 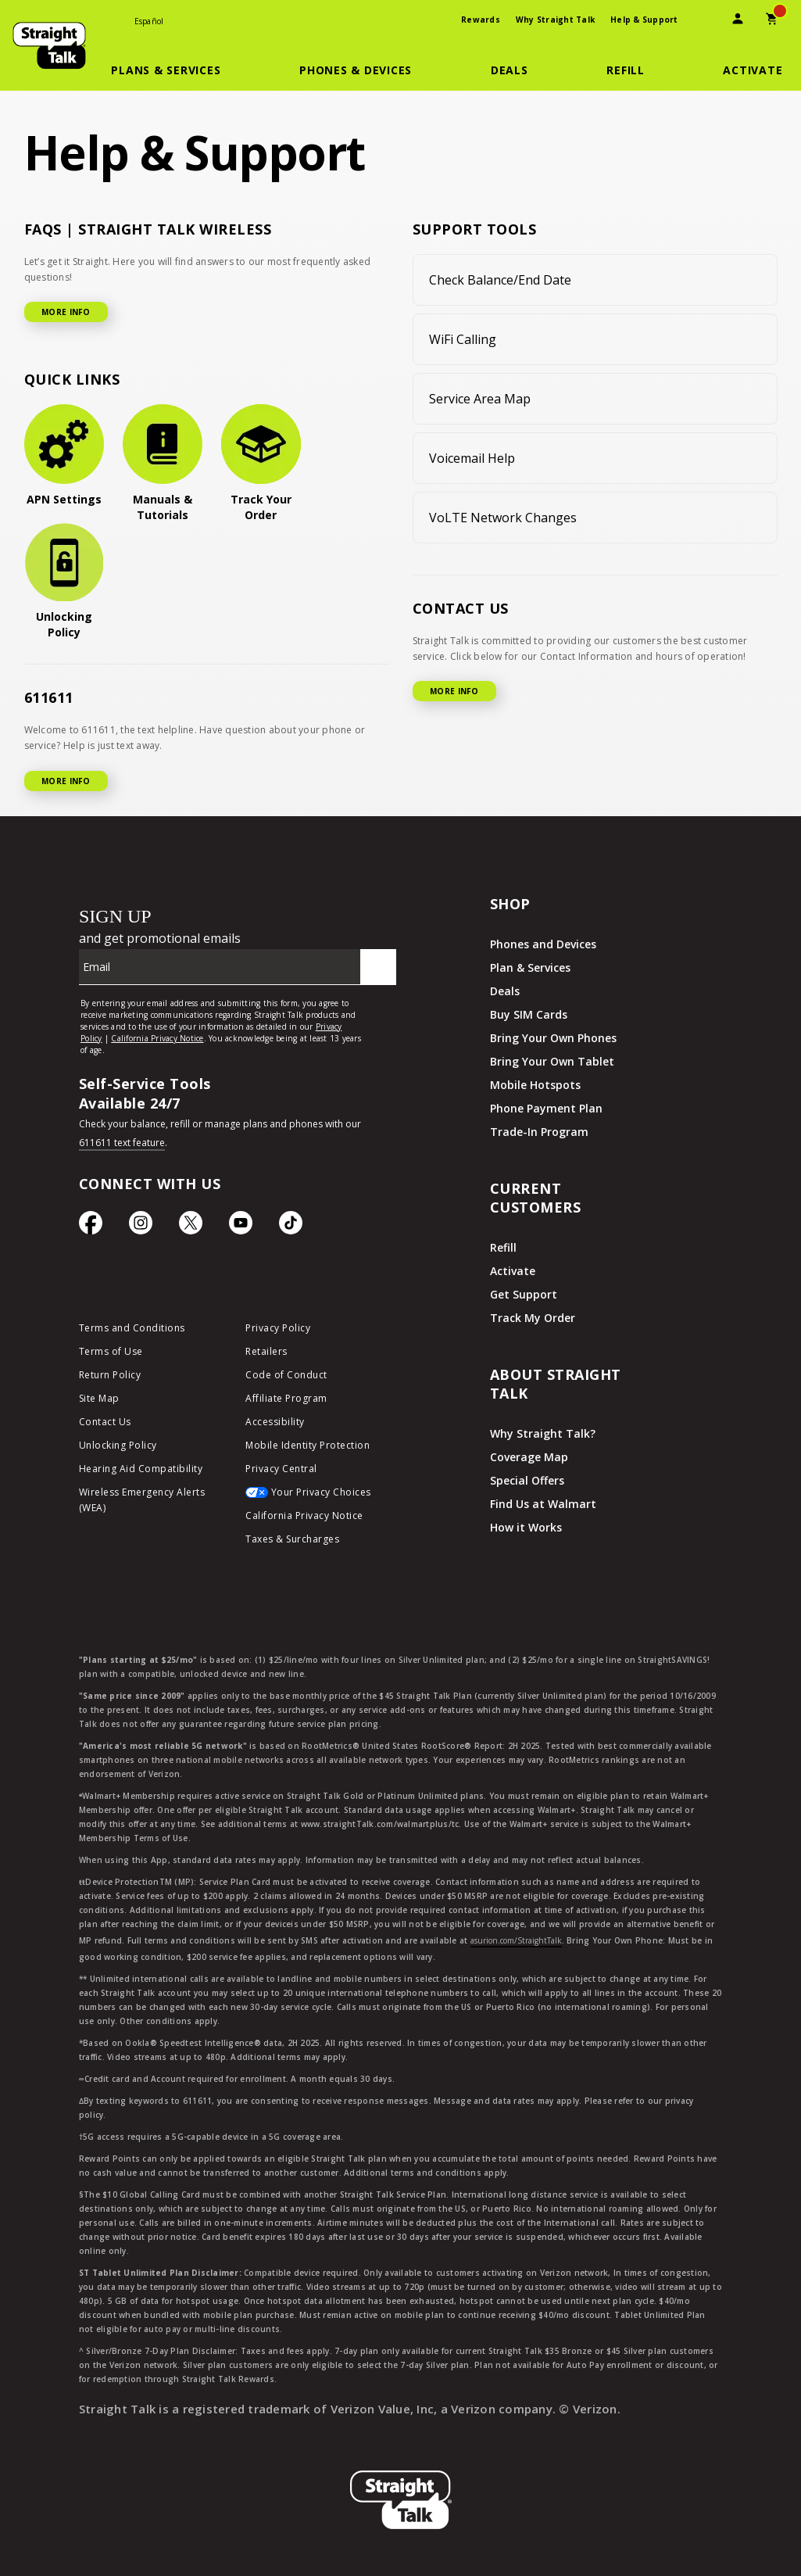 I want to click on [TikTok Icon], so click(x=290, y=1226).